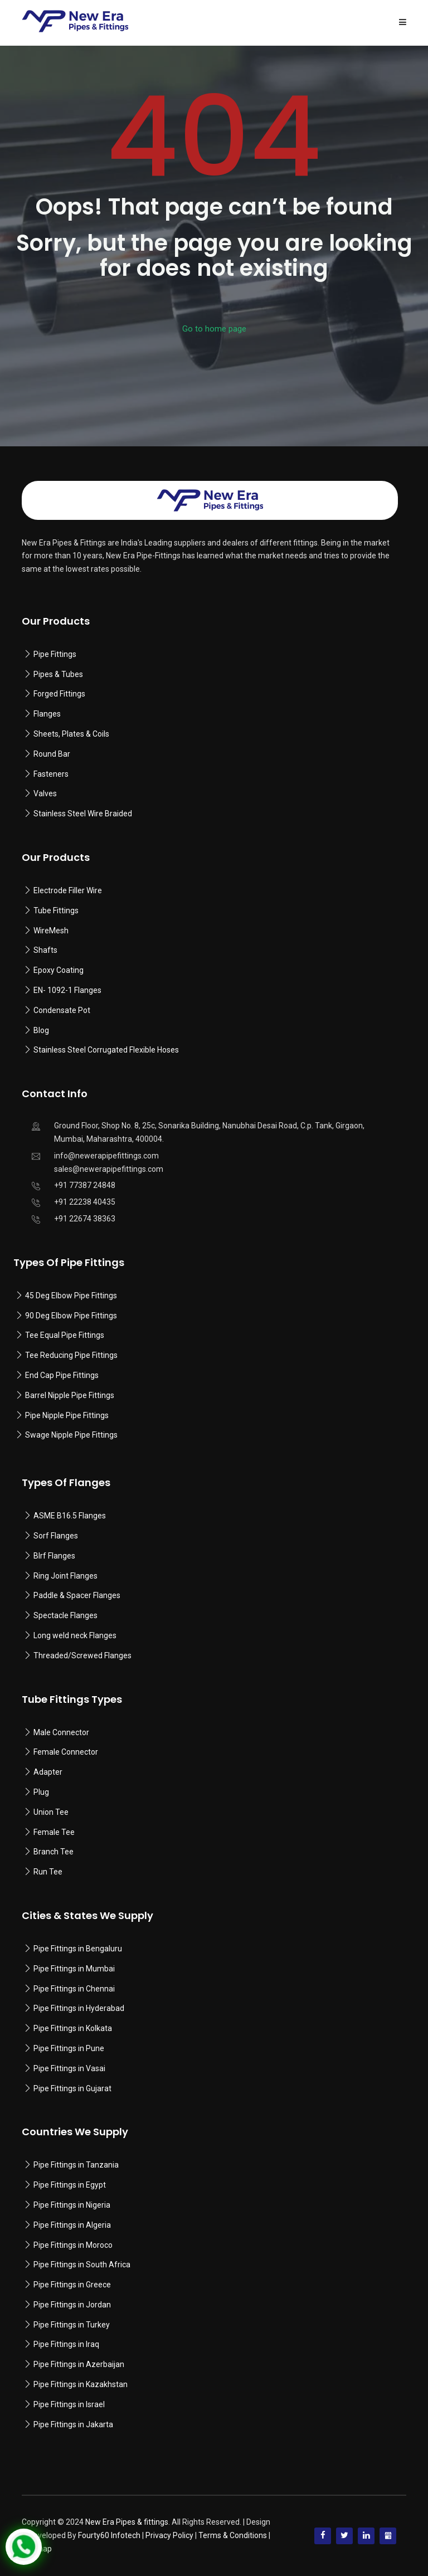  I want to click on Blrf Flanges, so click(54, 1555).